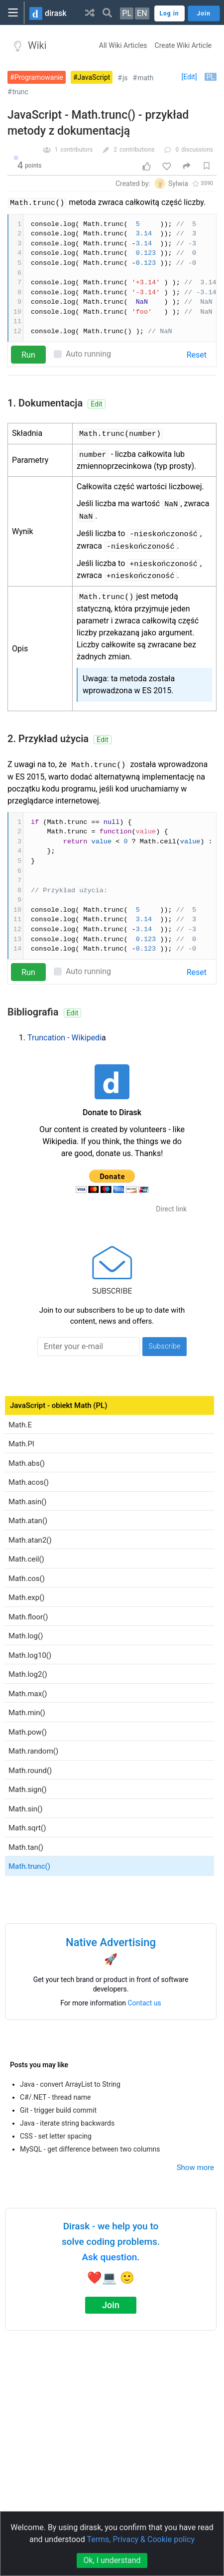 The image size is (224, 2576). I want to click on All Wiki Articles, so click(123, 45).